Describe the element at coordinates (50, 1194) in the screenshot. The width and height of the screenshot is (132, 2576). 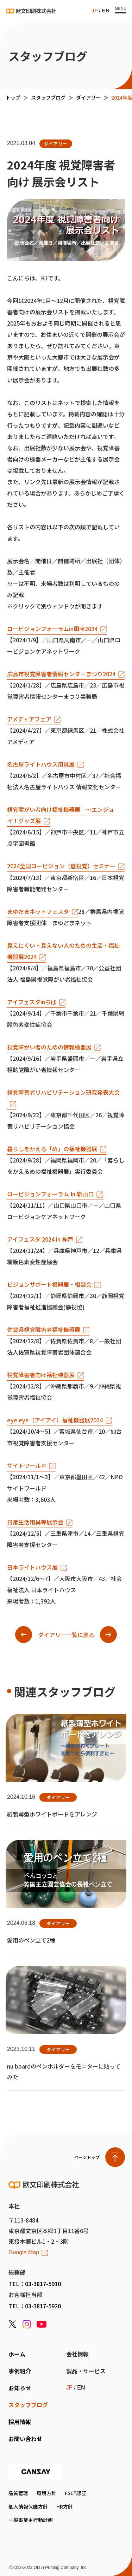
I see `ロービジョンフォーラム In 新山口` at that location.